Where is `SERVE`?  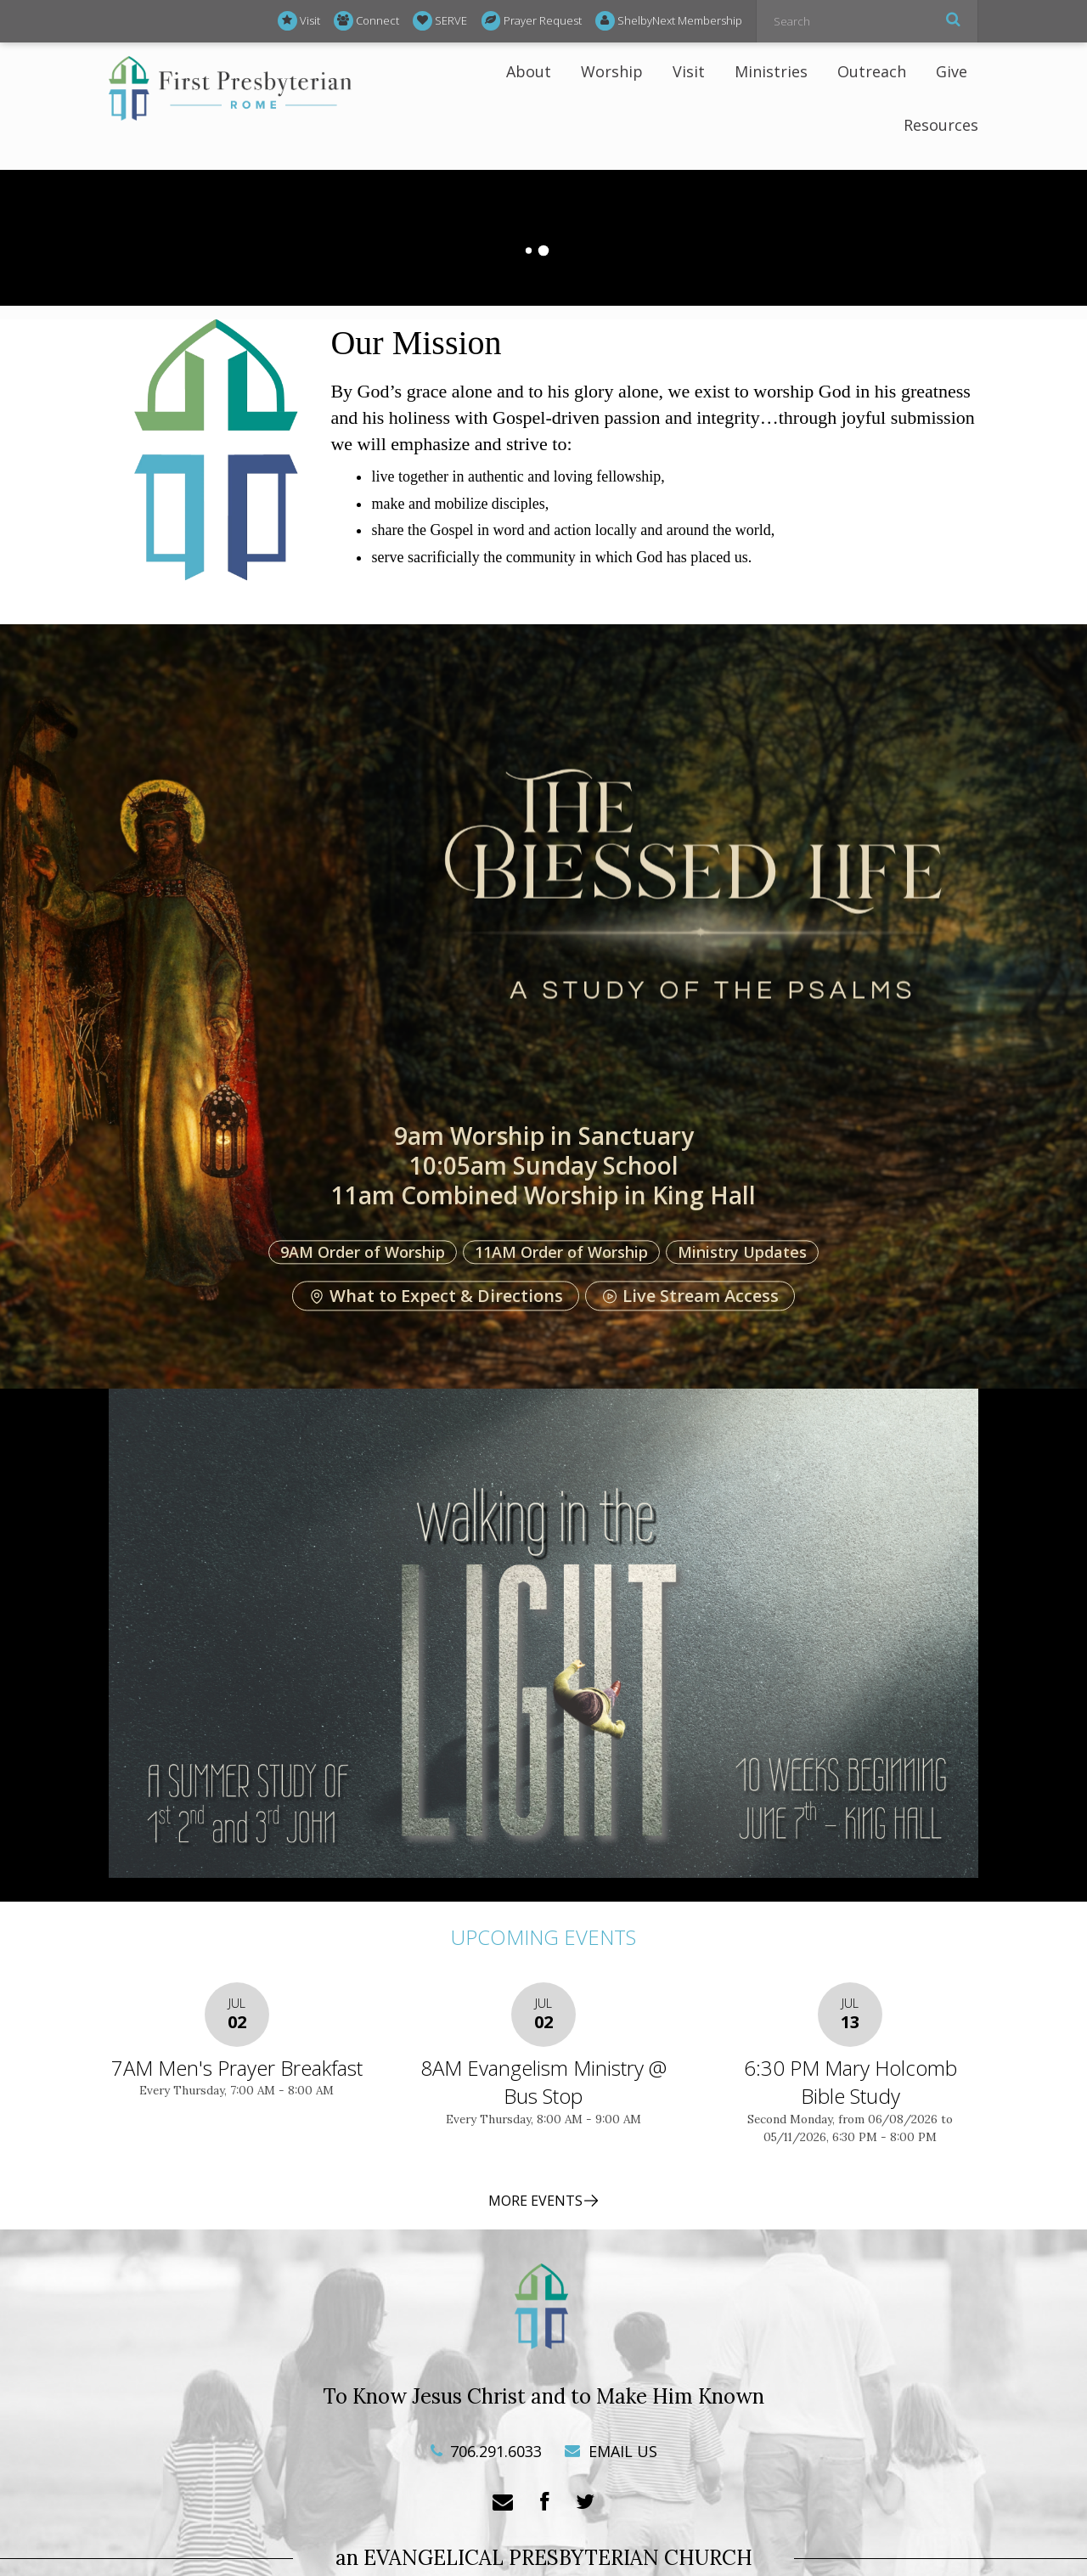 SERVE is located at coordinates (440, 21).